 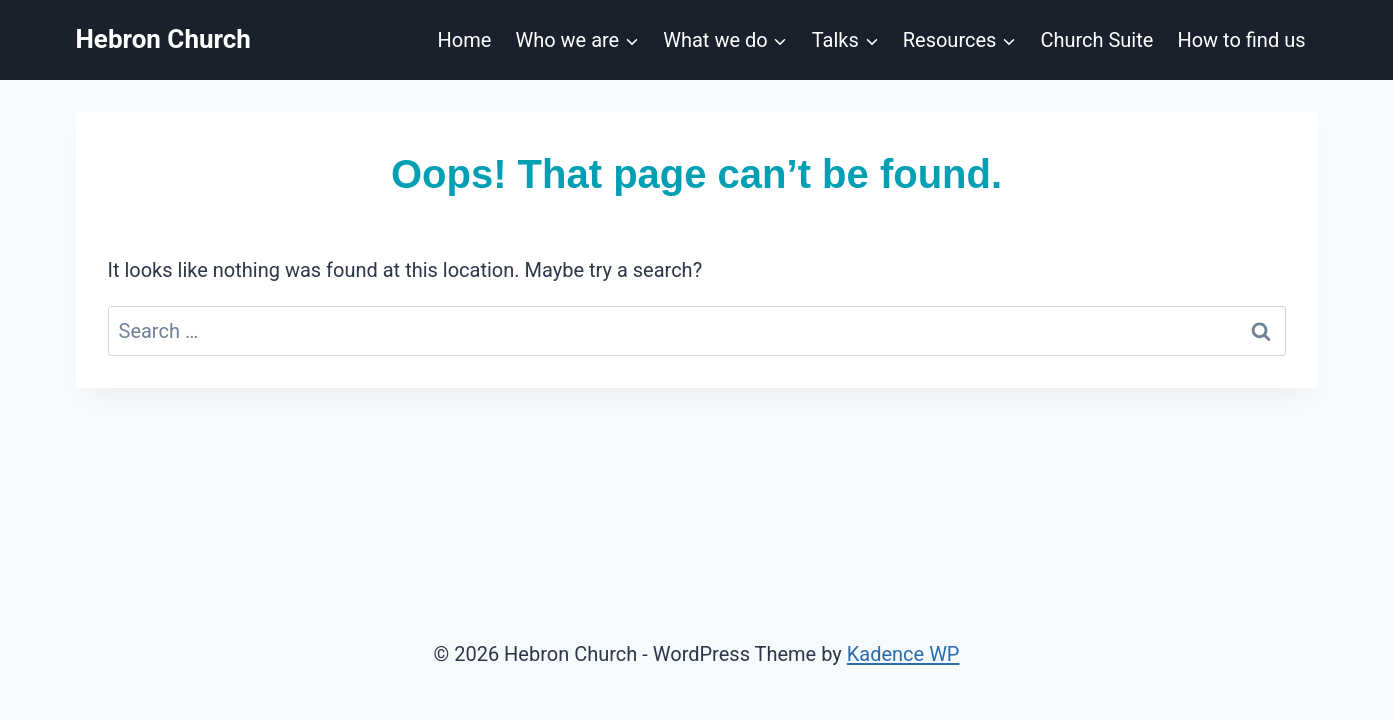 I want to click on Kadence WP, so click(x=903, y=654).